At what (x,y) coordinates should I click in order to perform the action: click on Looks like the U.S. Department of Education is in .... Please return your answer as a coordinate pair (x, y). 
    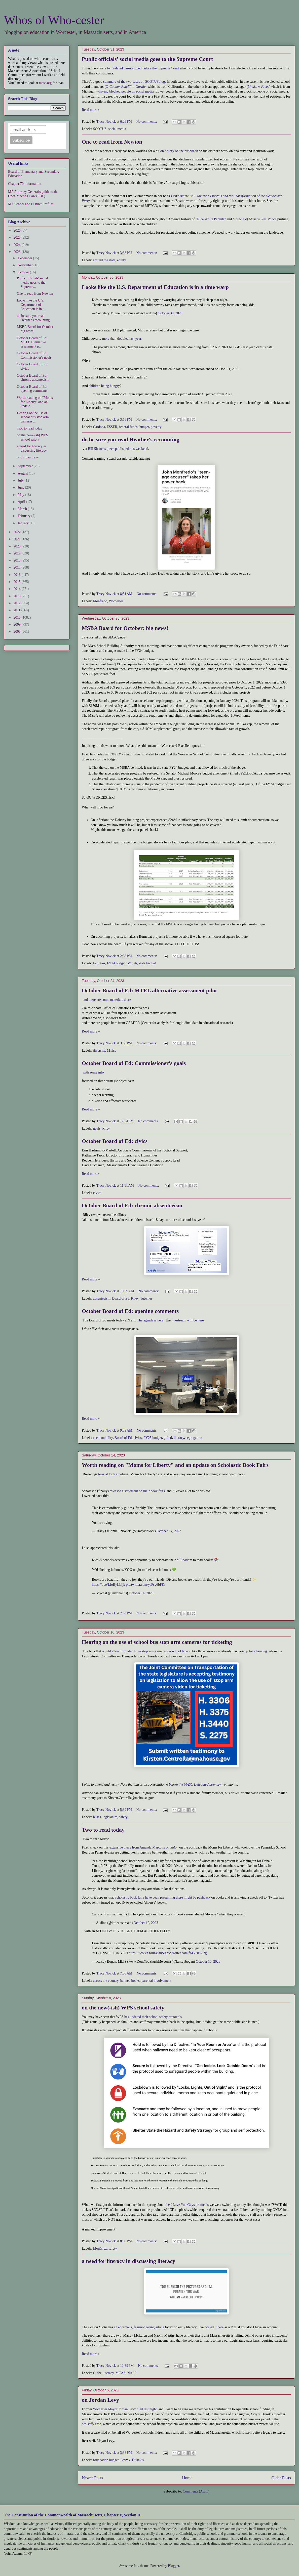
    Looking at the image, I should click on (31, 304).